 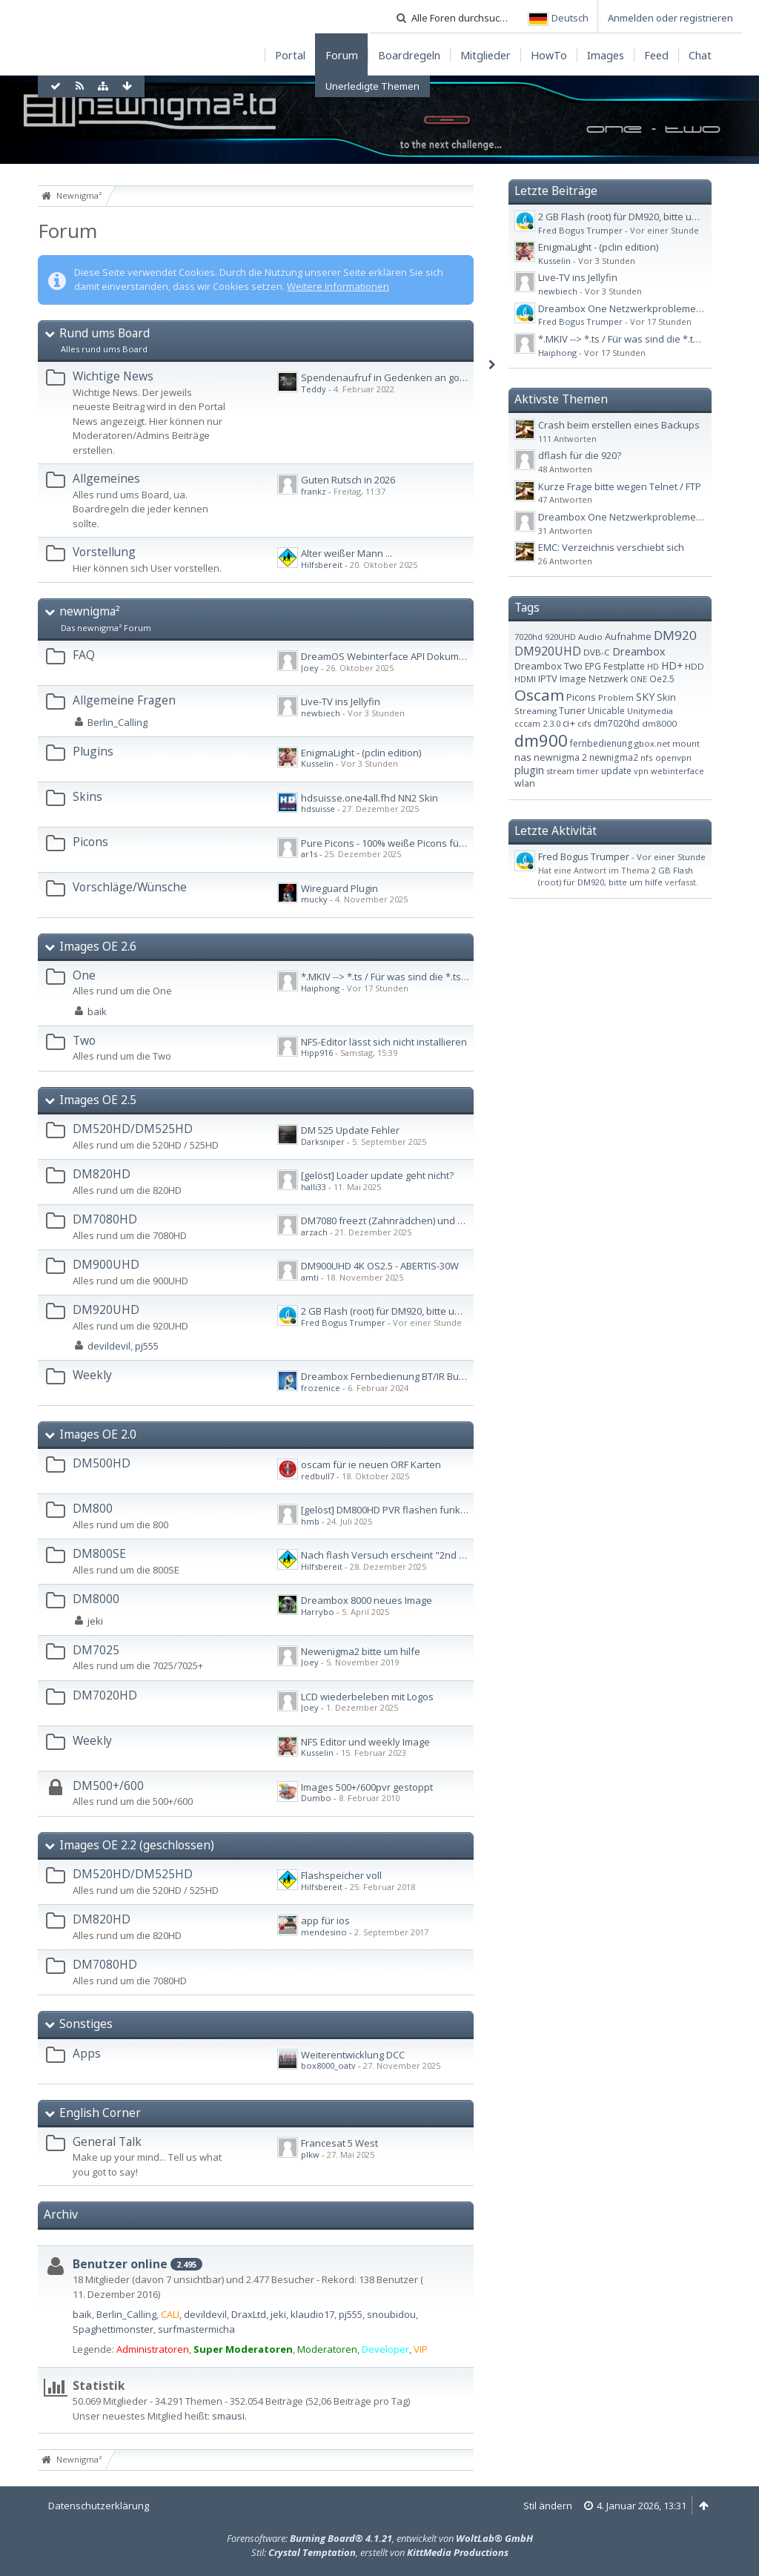 I want to click on English Corner, so click(x=100, y=2112).